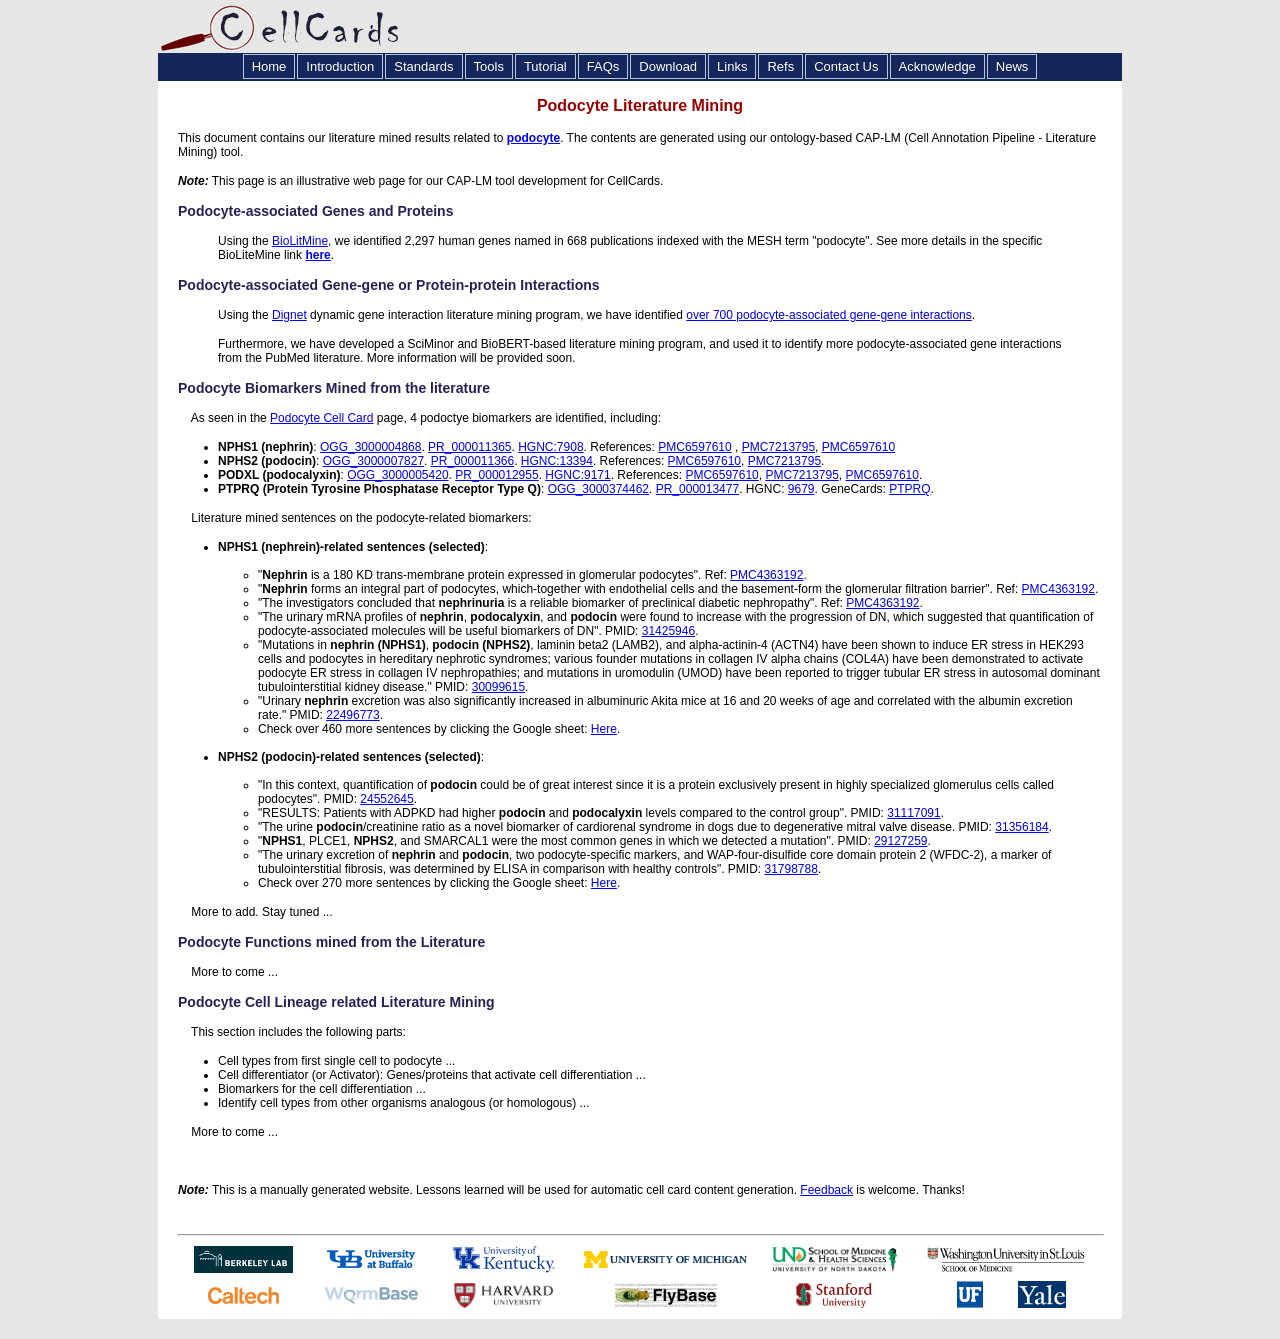 The height and width of the screenshot is (1339, 1280). Describe the element at coordinates (697, 489) in the screenshot. I see `PR_000013477` at that location.